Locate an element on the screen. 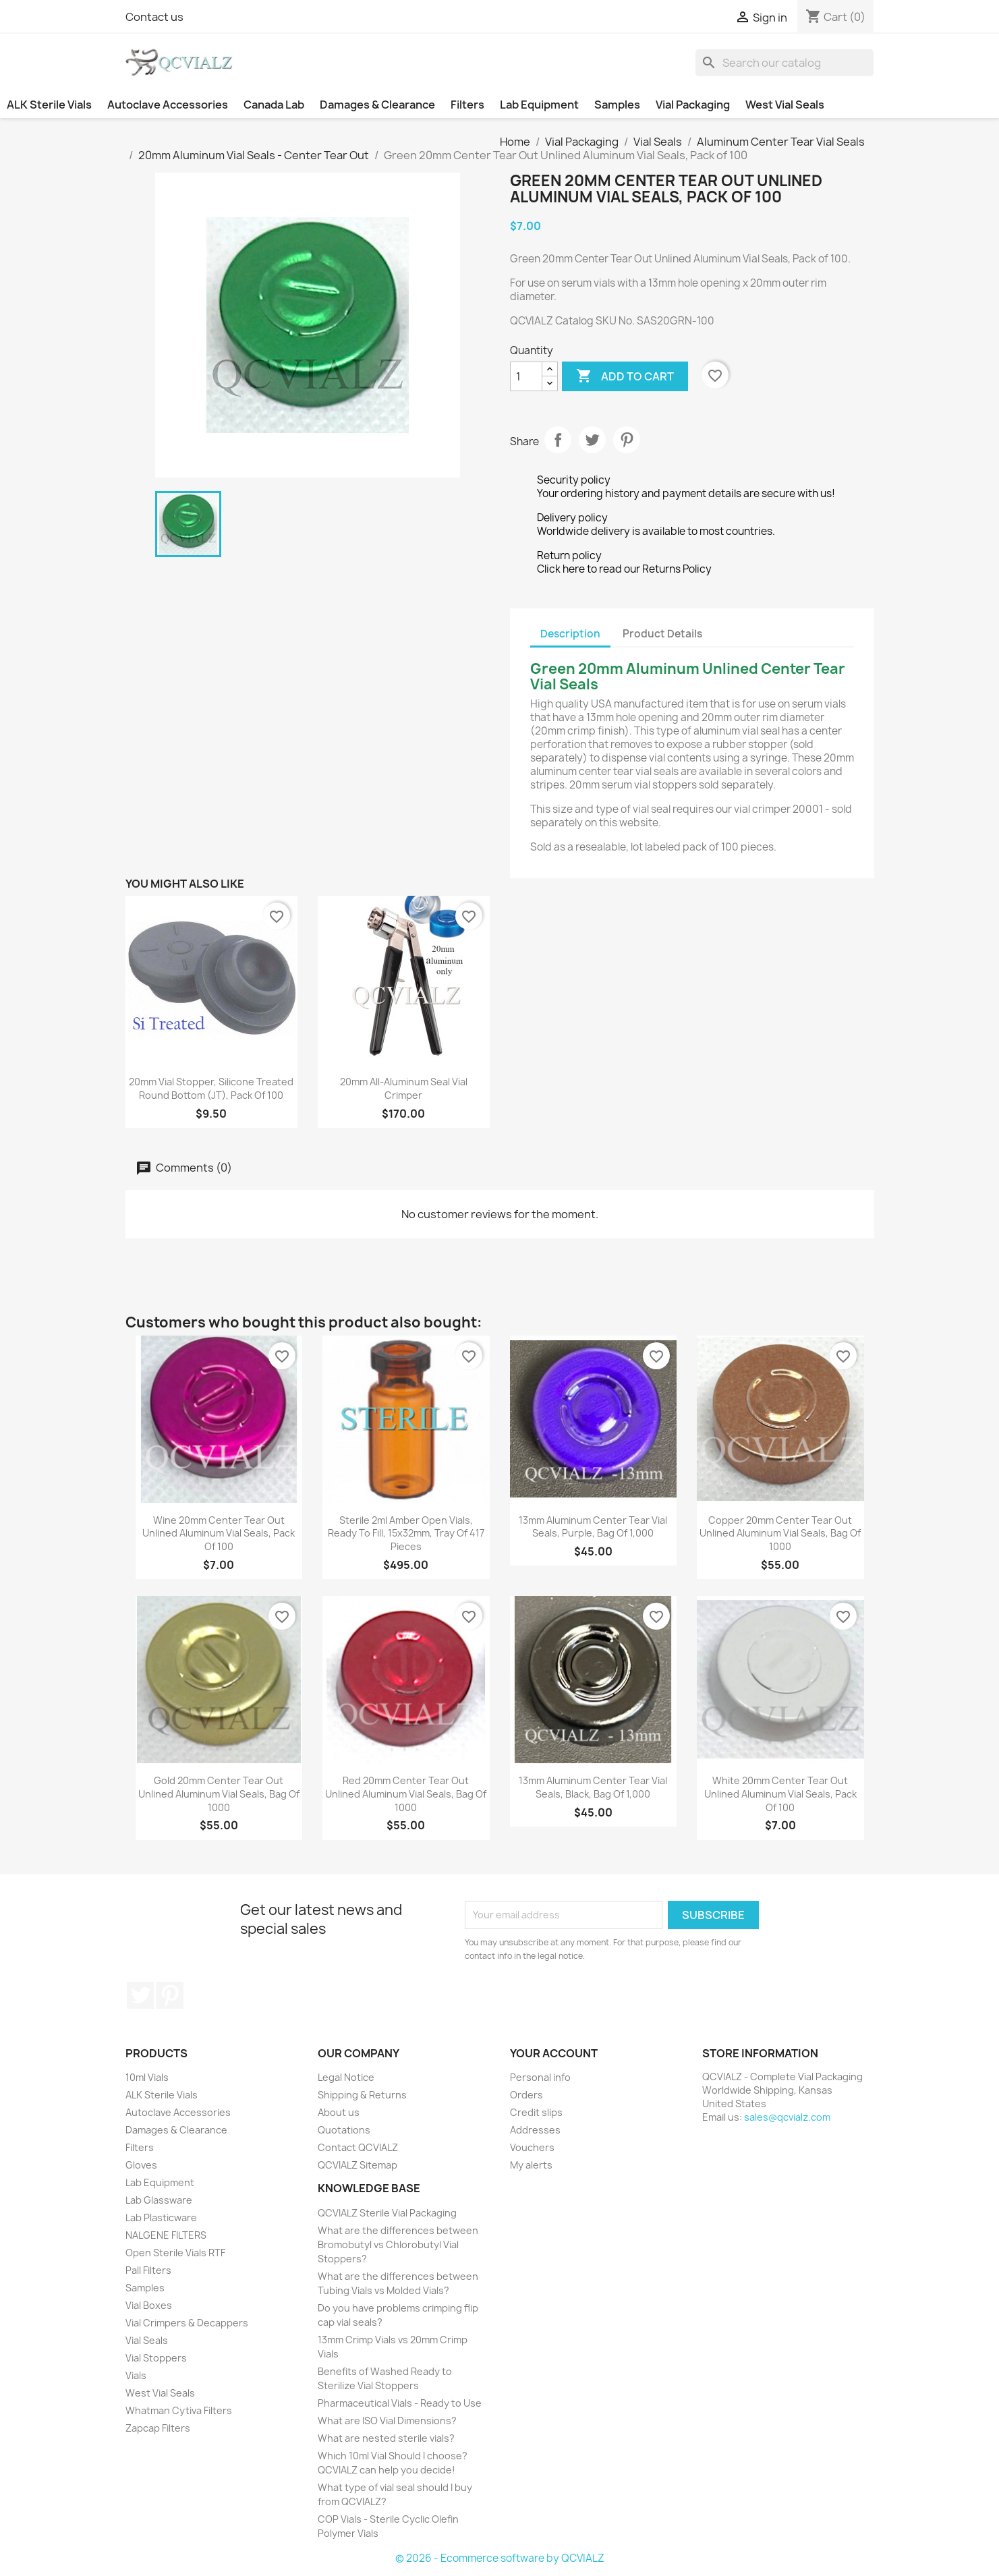 This screenshot has height=2576, width=999. Your account is located at coordinates (554, 2053).